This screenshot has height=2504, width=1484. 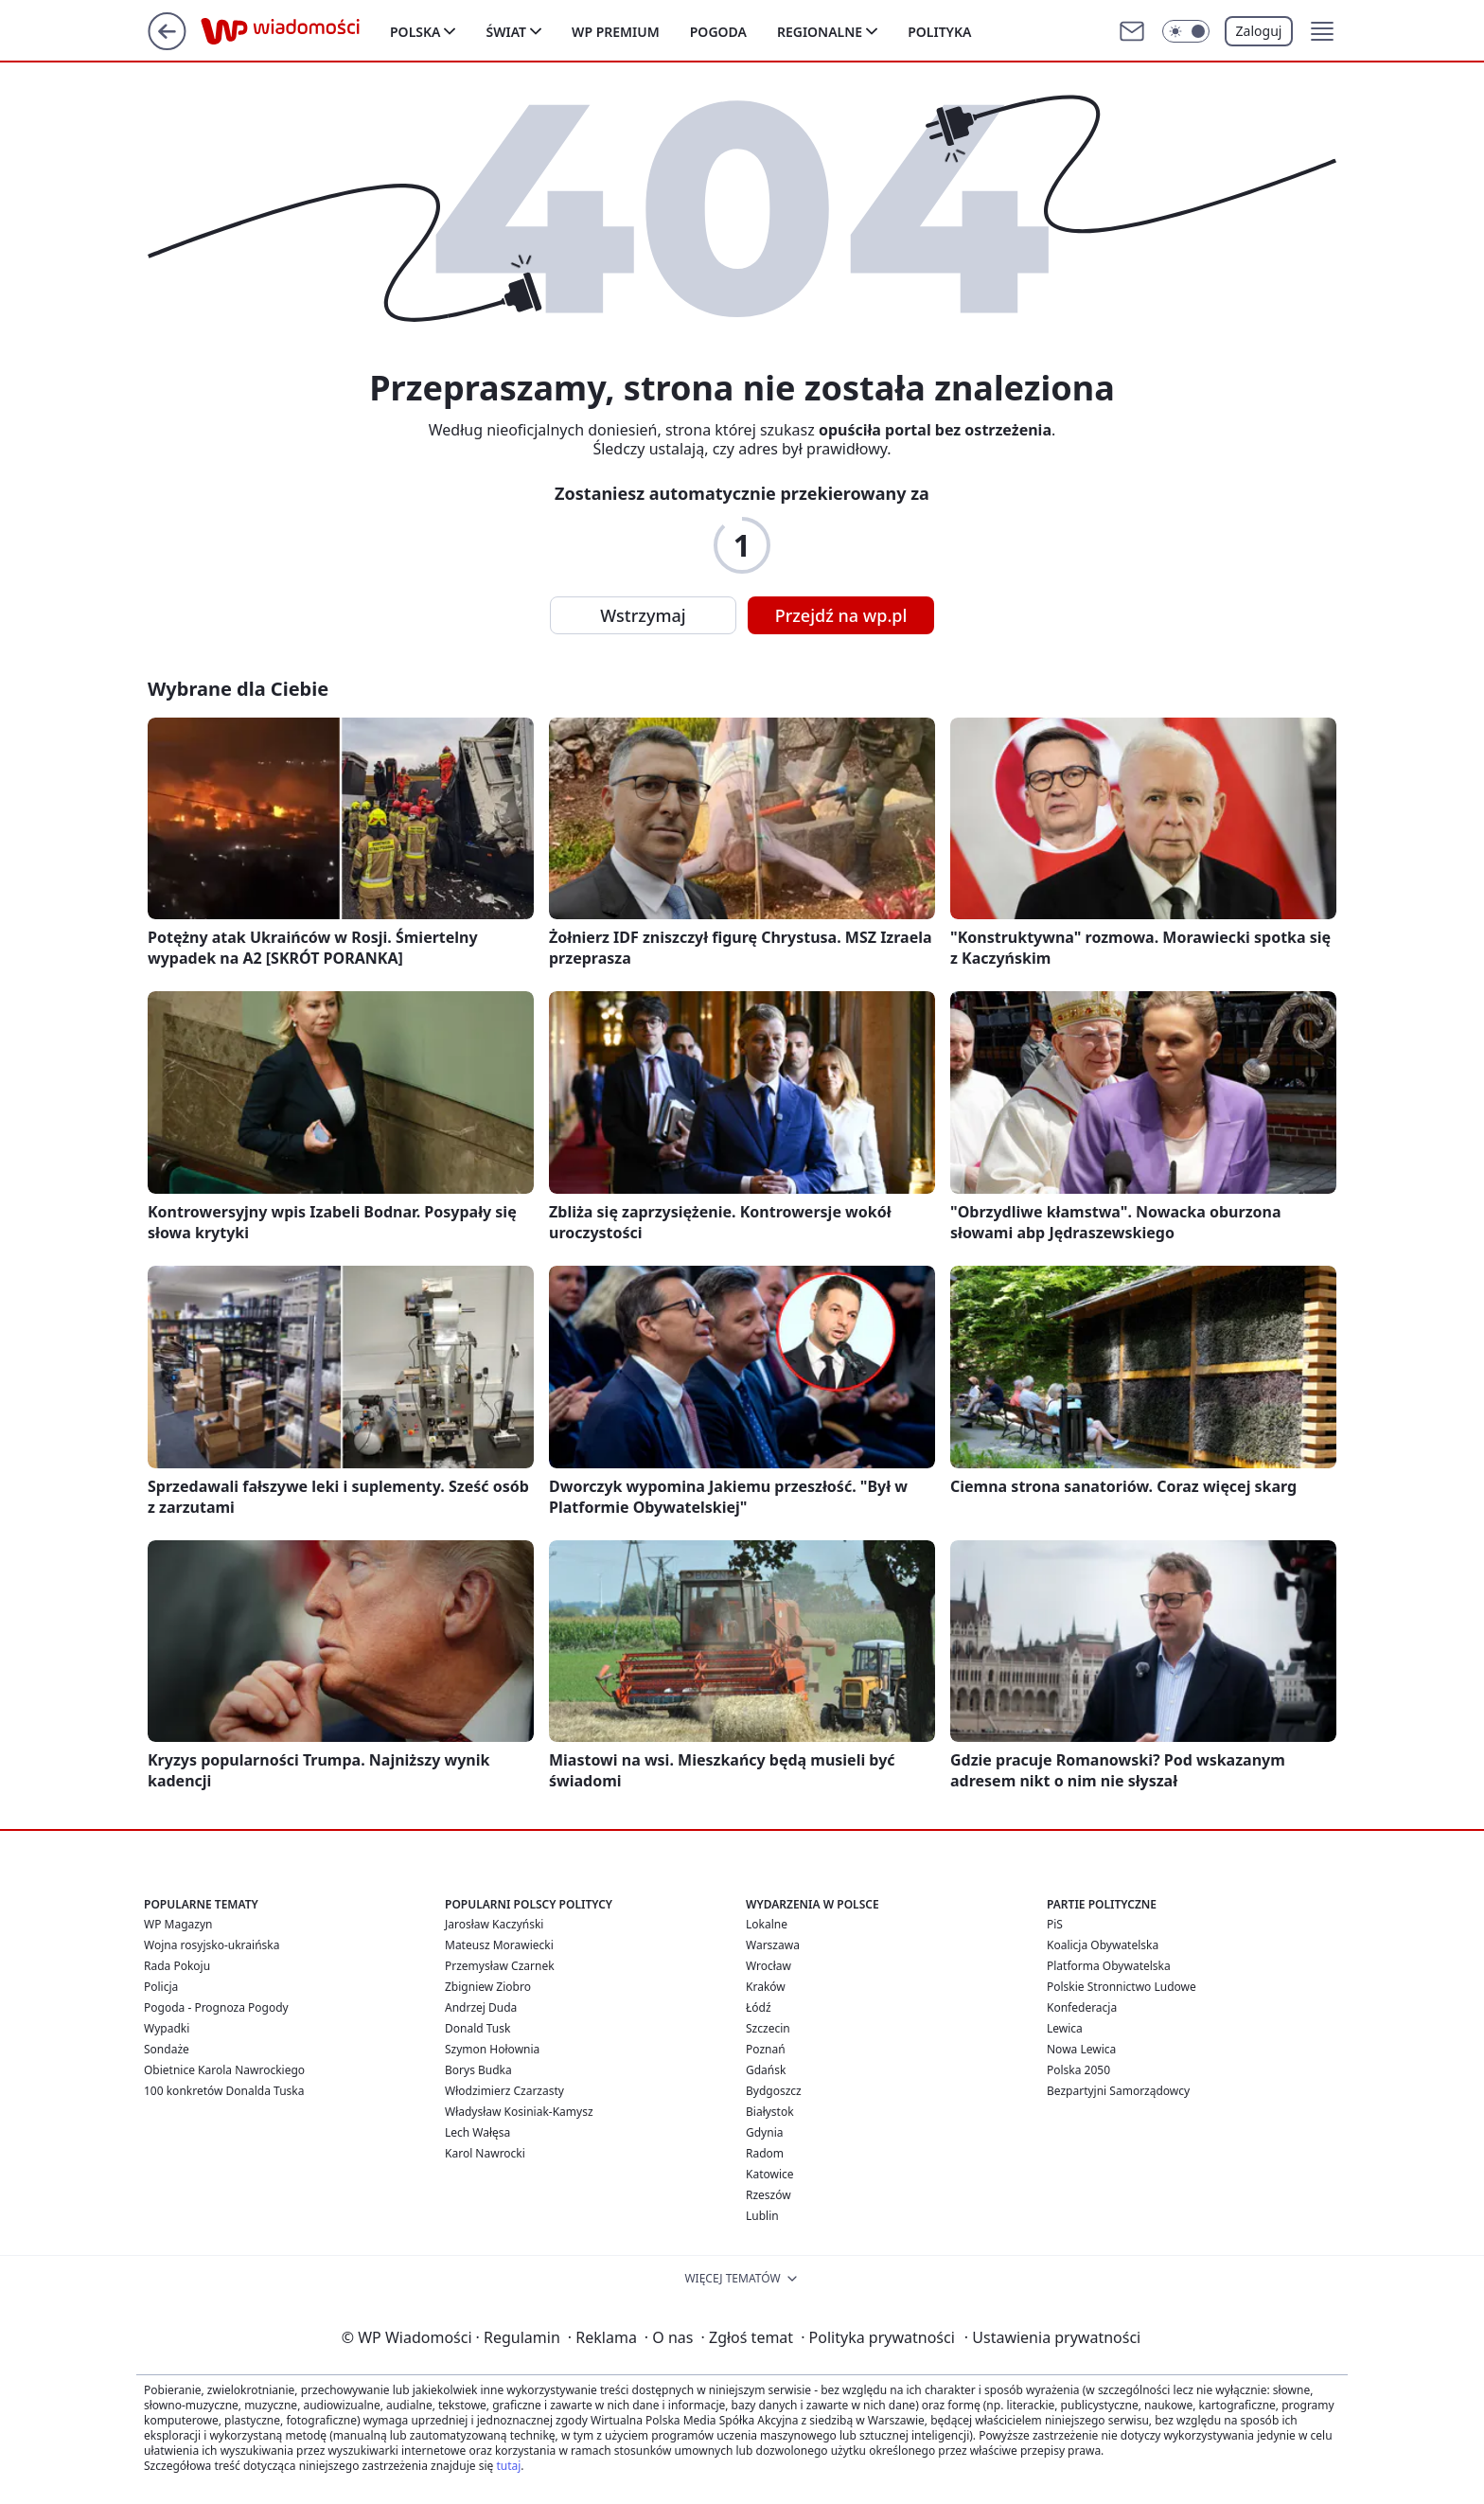 I want to click on Poznań, so click(x=766, y=2049).